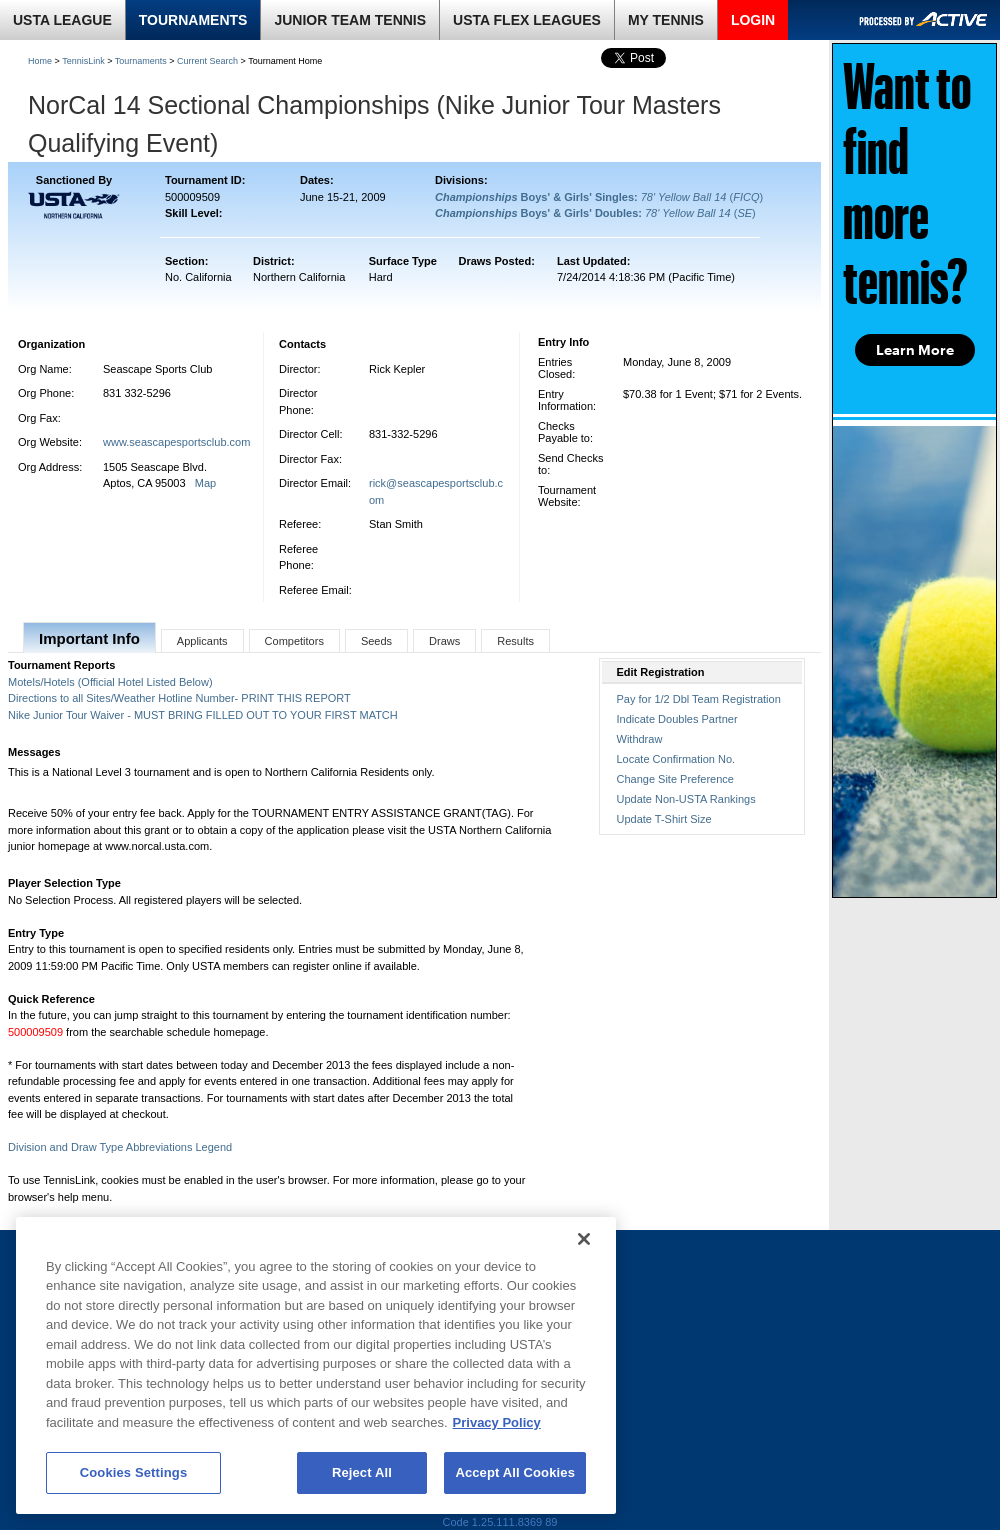 This screenshot has width=1000, height=1530. Describe the element at coordinates (179, 698) in the screenshot. I see `Directions to all Sites/Weather Hotline Number- PRINT THIS REPORT` at that location.